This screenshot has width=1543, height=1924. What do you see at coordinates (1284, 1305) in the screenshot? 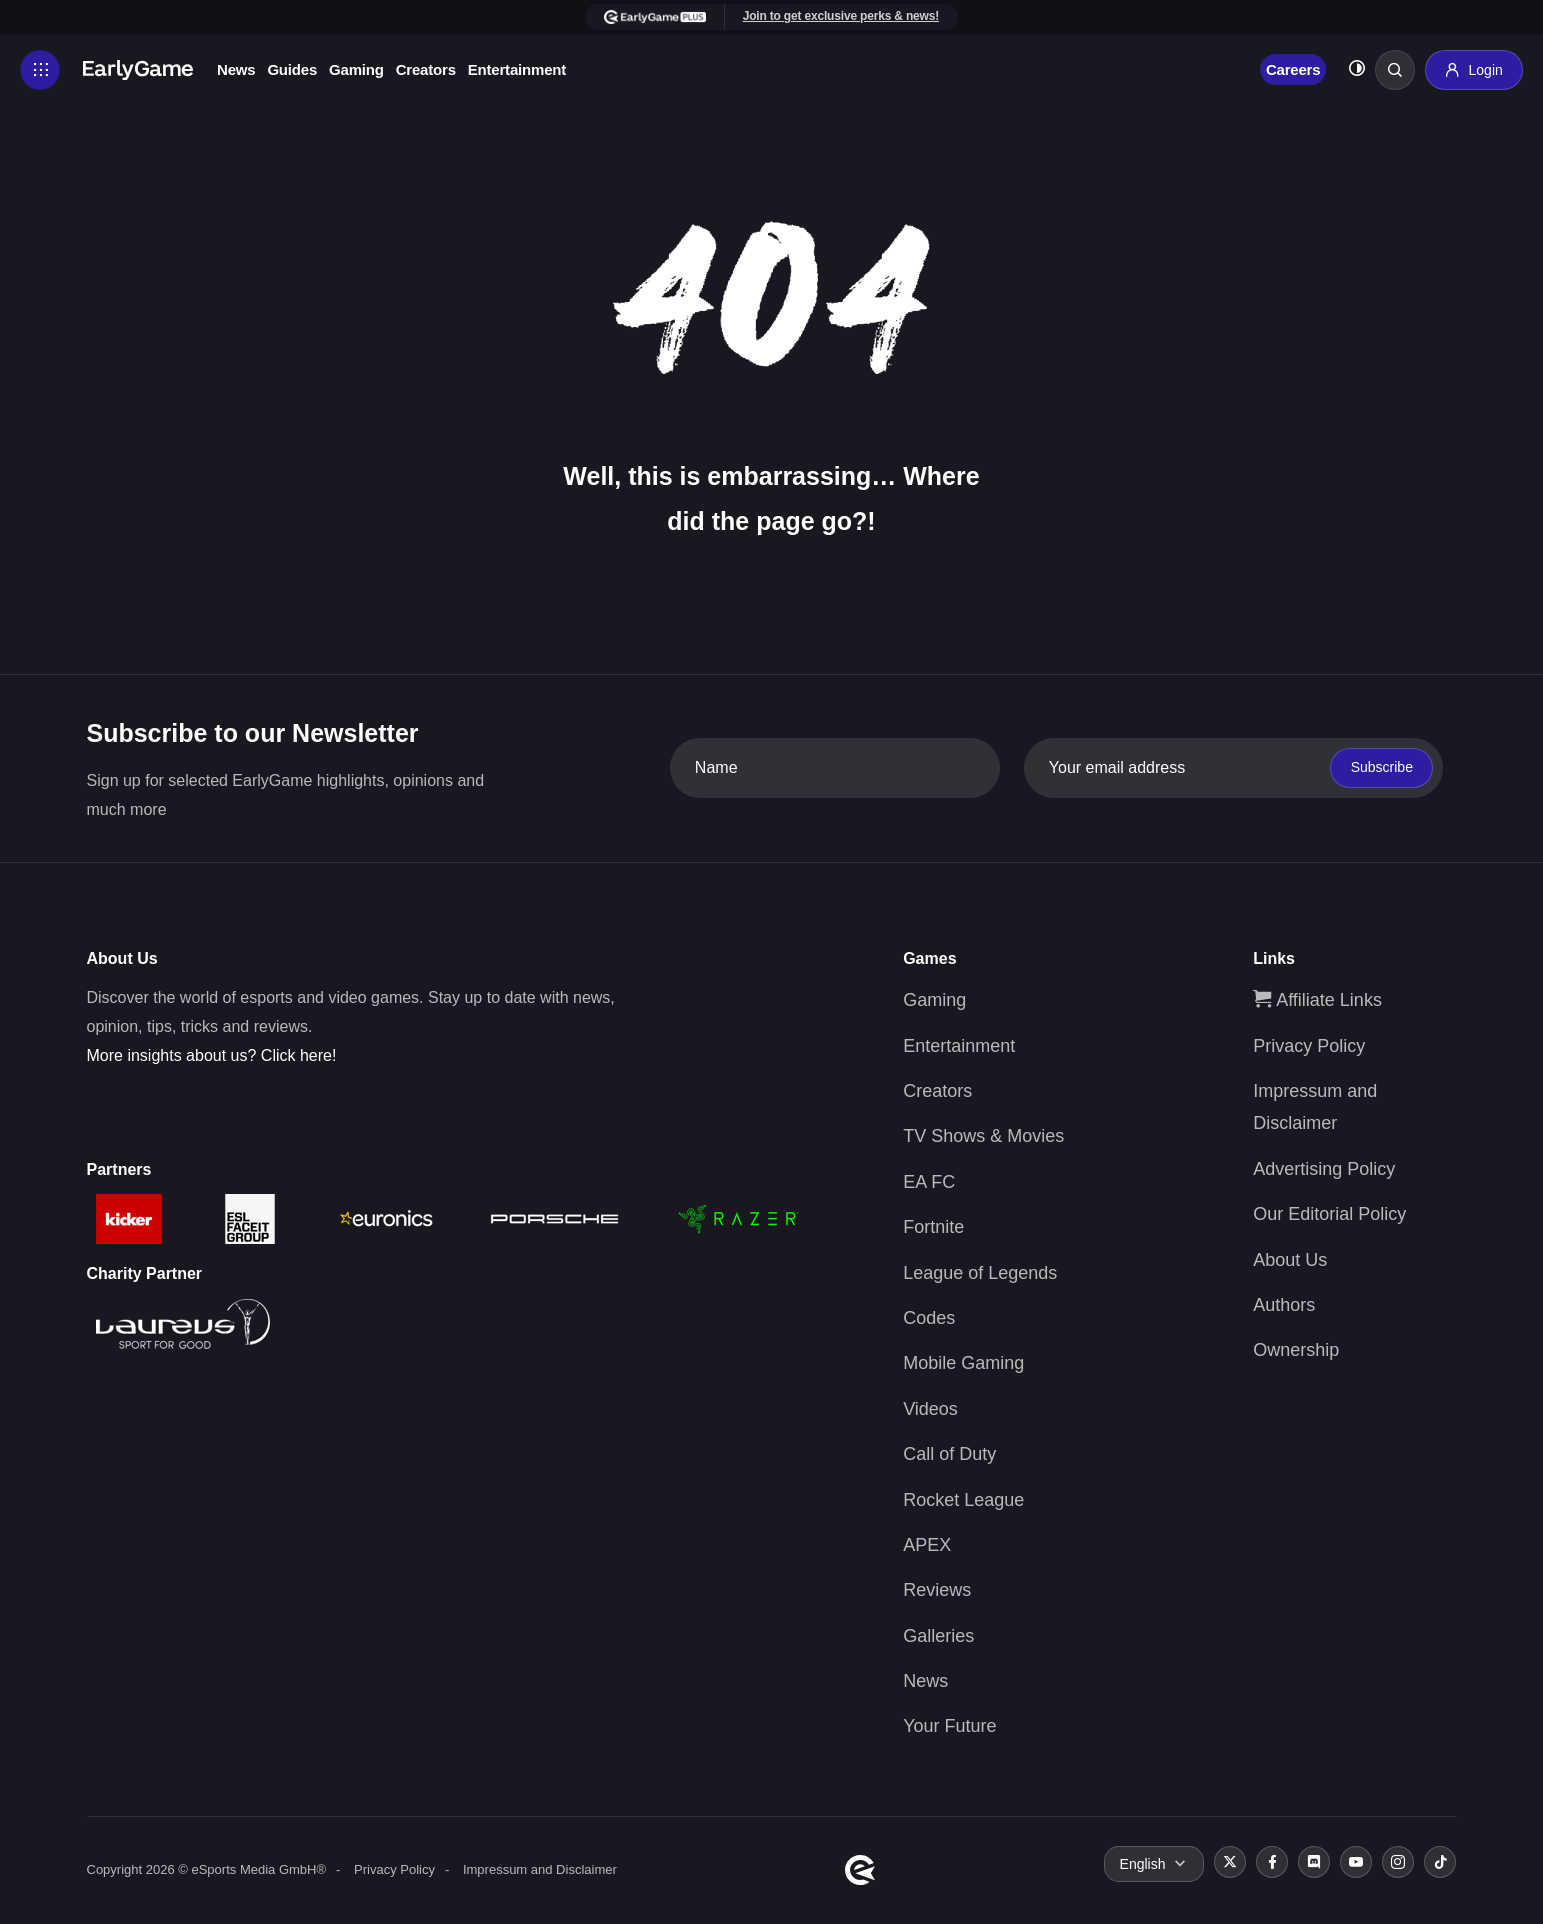
I see `Authors` at bounding box center [1284, 1305].